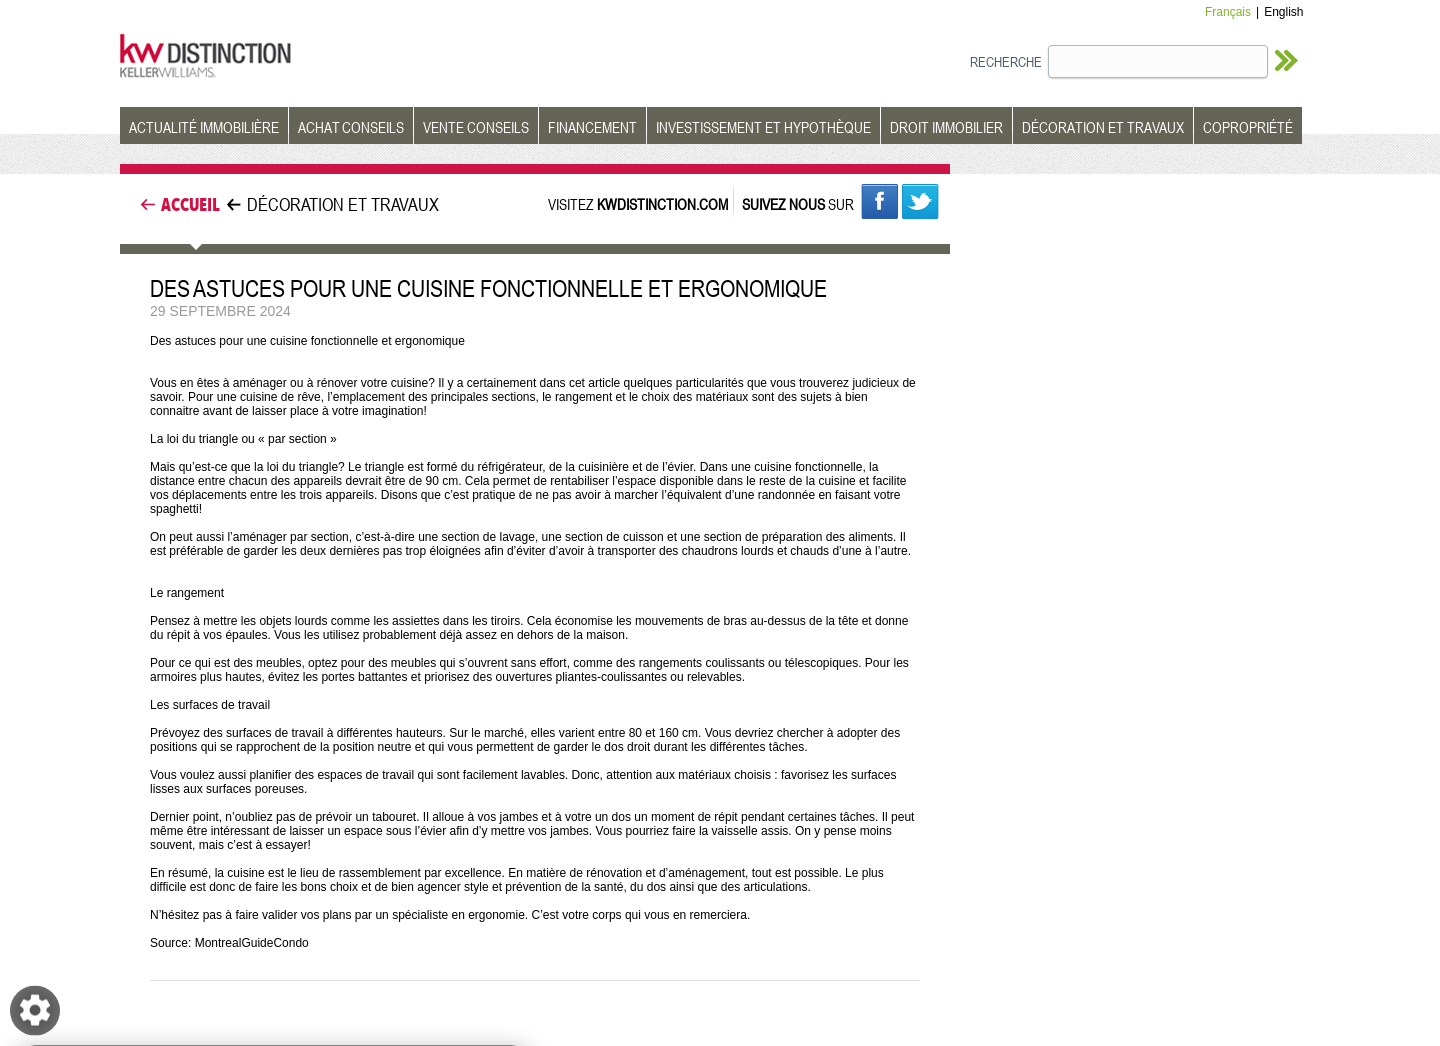  I want to click on VENTE CONSEILS, so click(476, 127).